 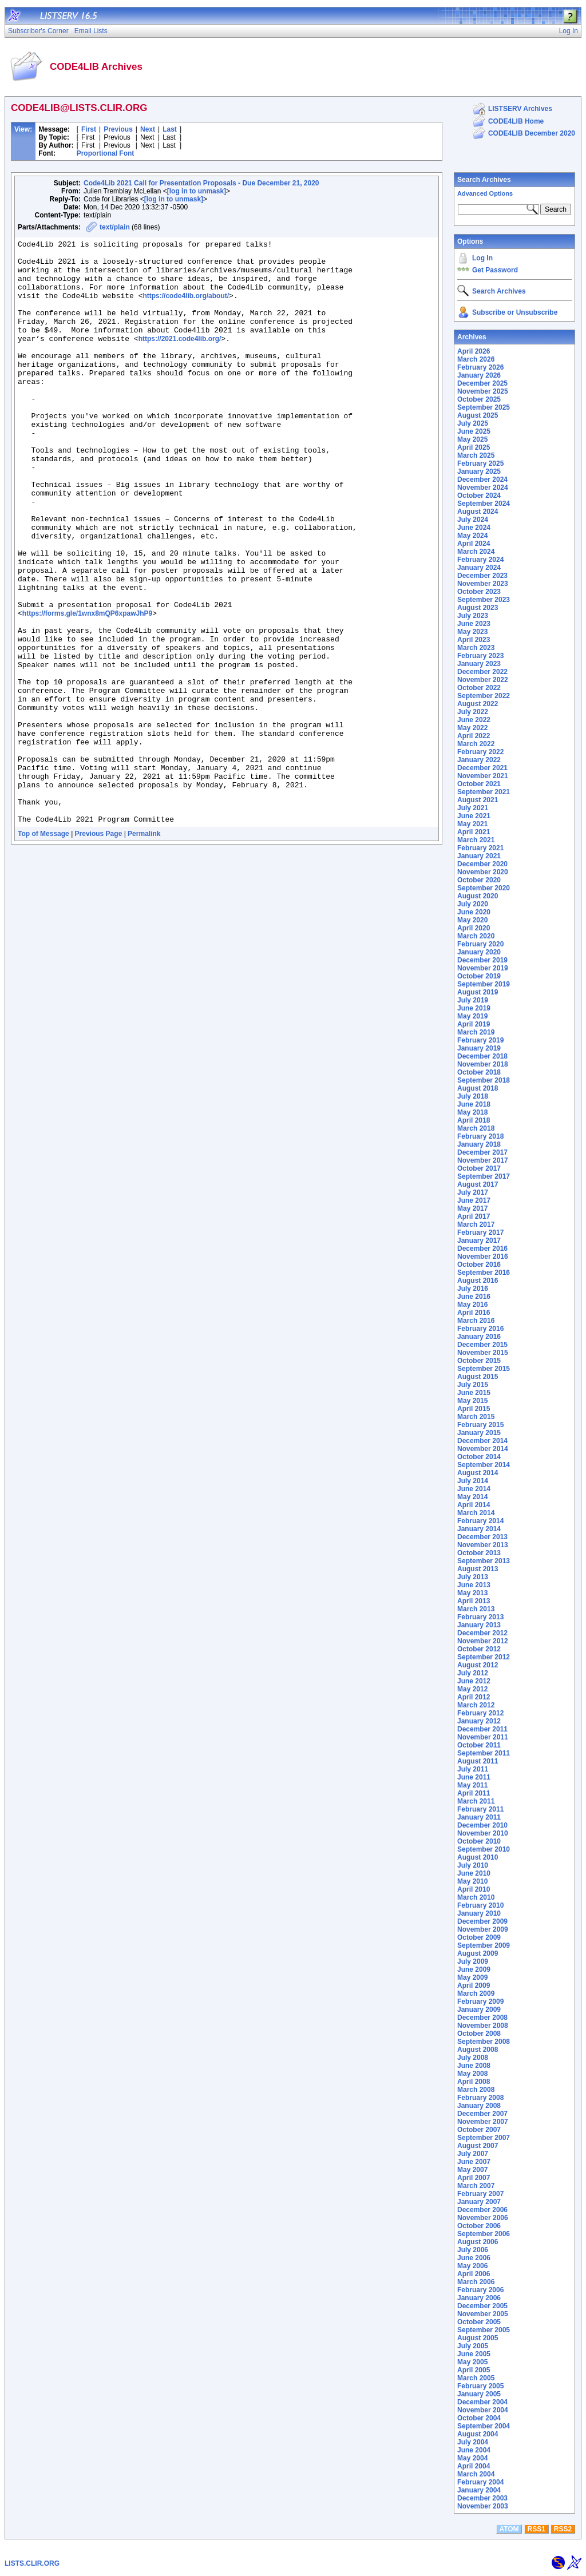 What do you see at coordinates (480, 2002) in the screenshot?
I see `February 2009` at bounding box center [480, 2002].